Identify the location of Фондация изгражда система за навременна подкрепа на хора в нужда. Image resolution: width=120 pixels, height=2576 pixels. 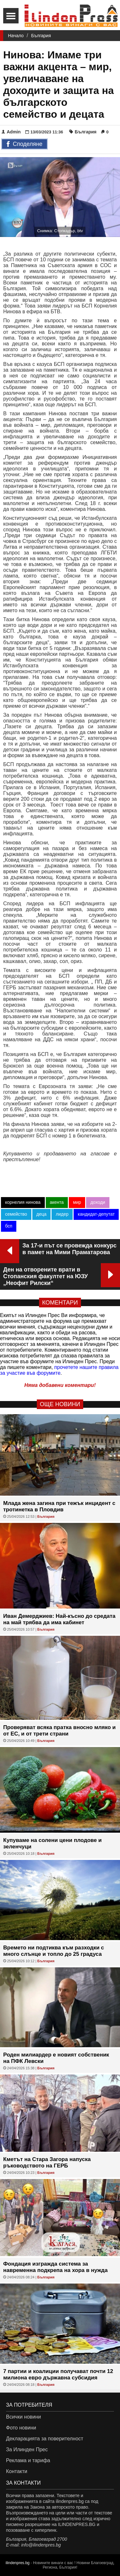
(55, 2267).